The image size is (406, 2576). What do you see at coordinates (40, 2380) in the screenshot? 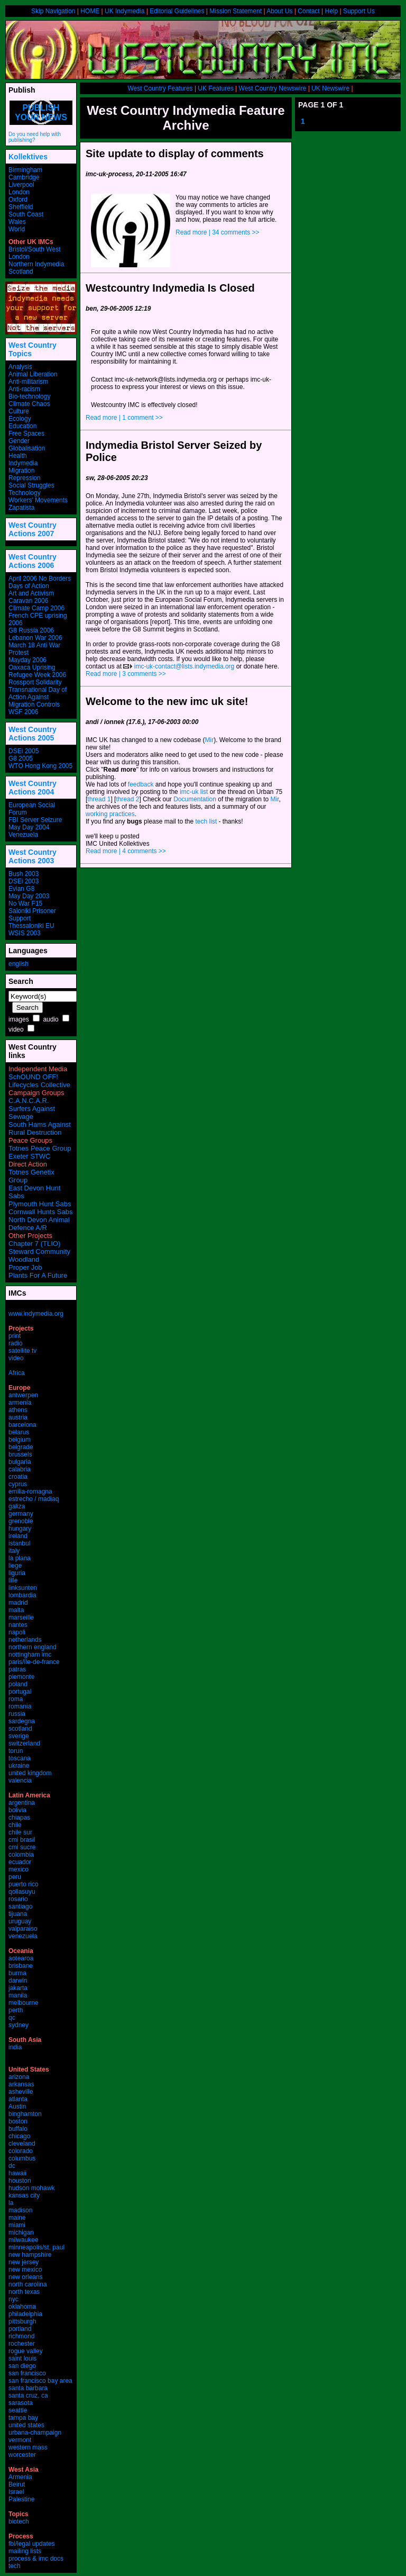
I see `san francisco bay area` at bounding box center [40, 2380].